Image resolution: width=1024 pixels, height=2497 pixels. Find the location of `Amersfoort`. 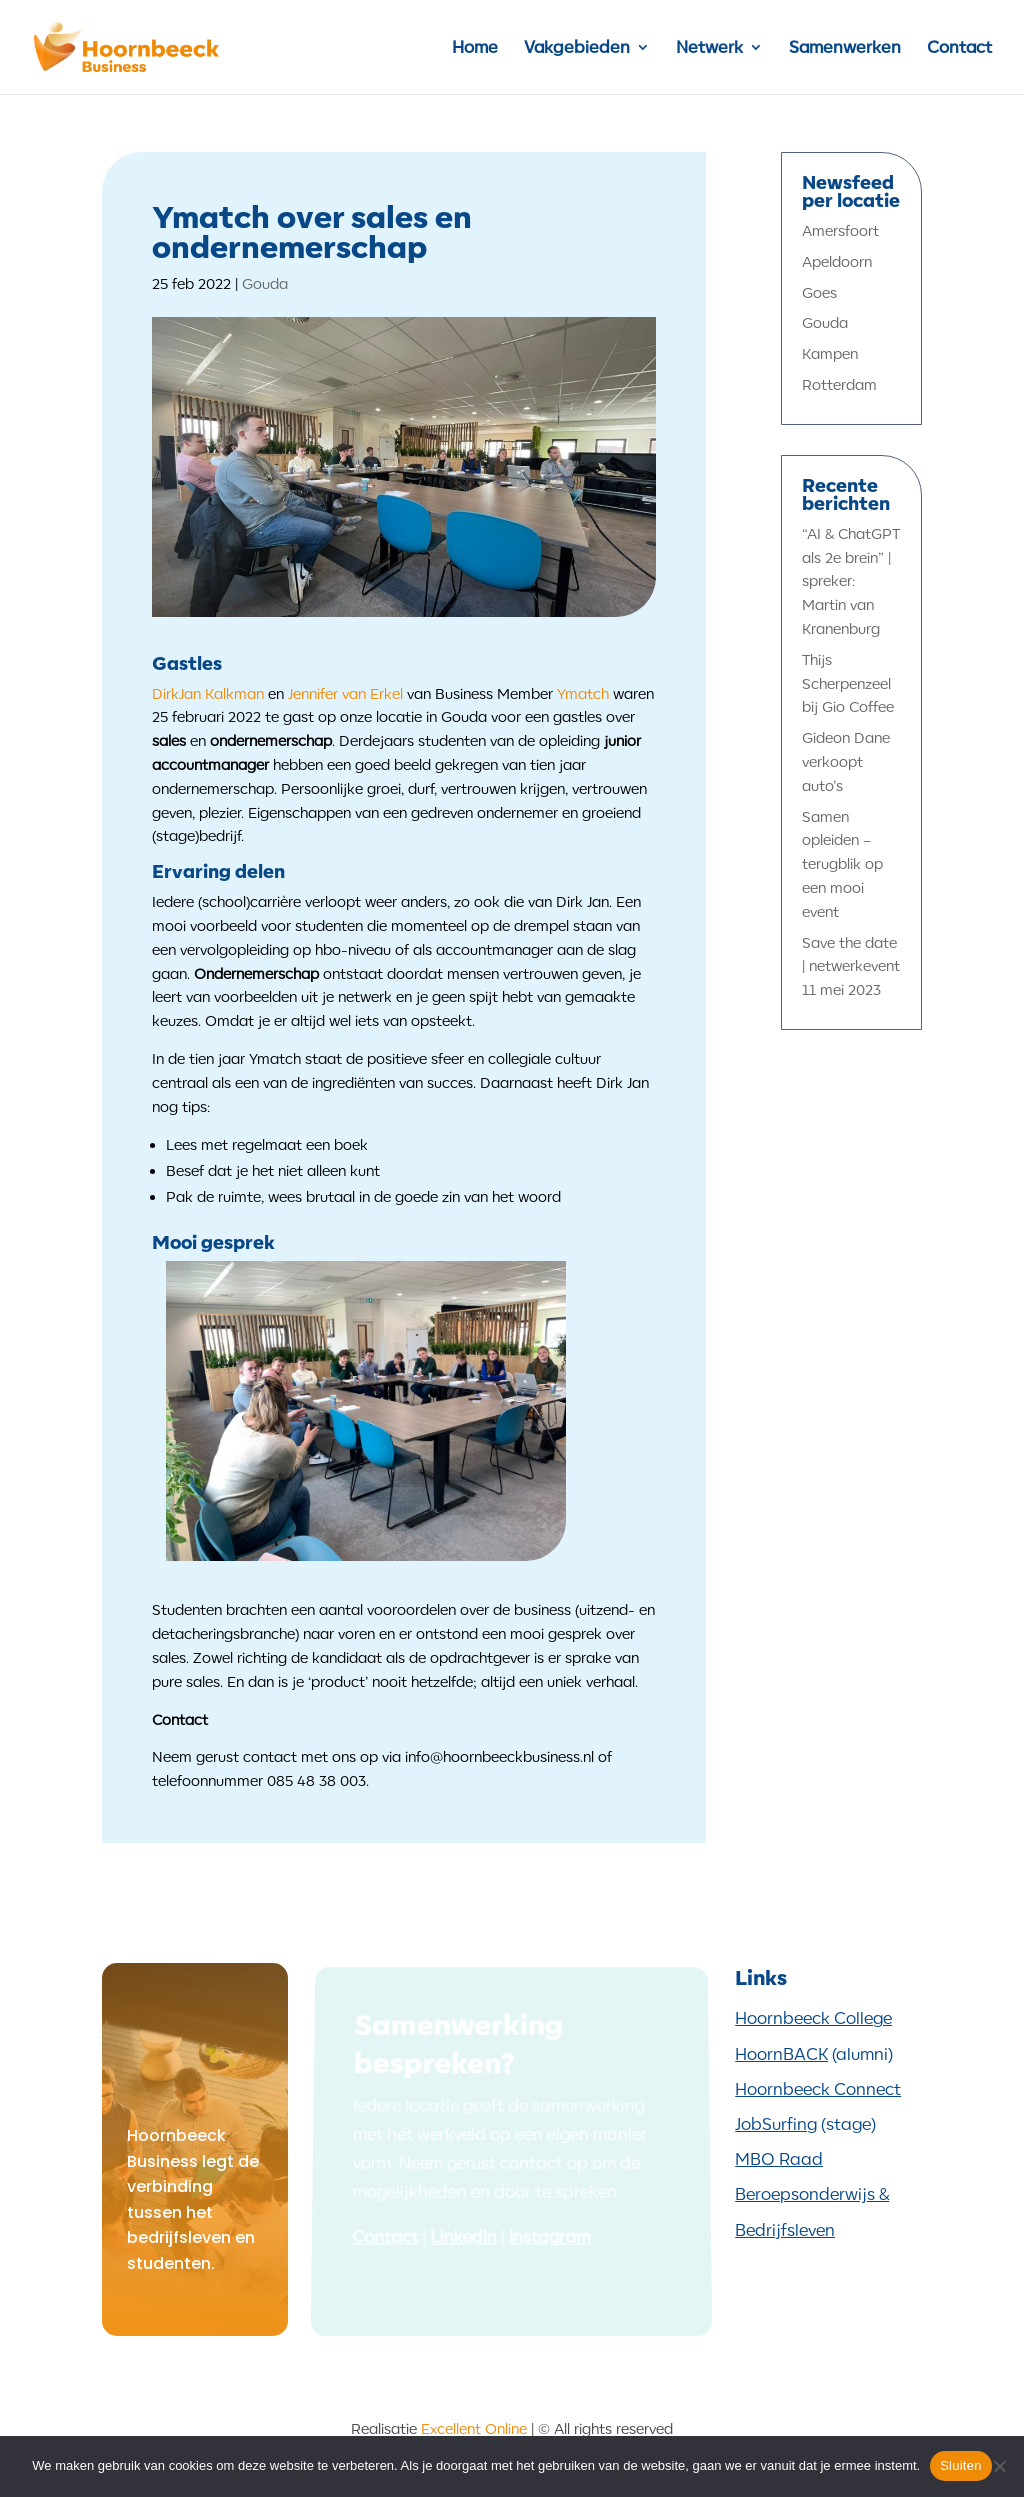

Amersfoort is located at coordinates (840, 230).